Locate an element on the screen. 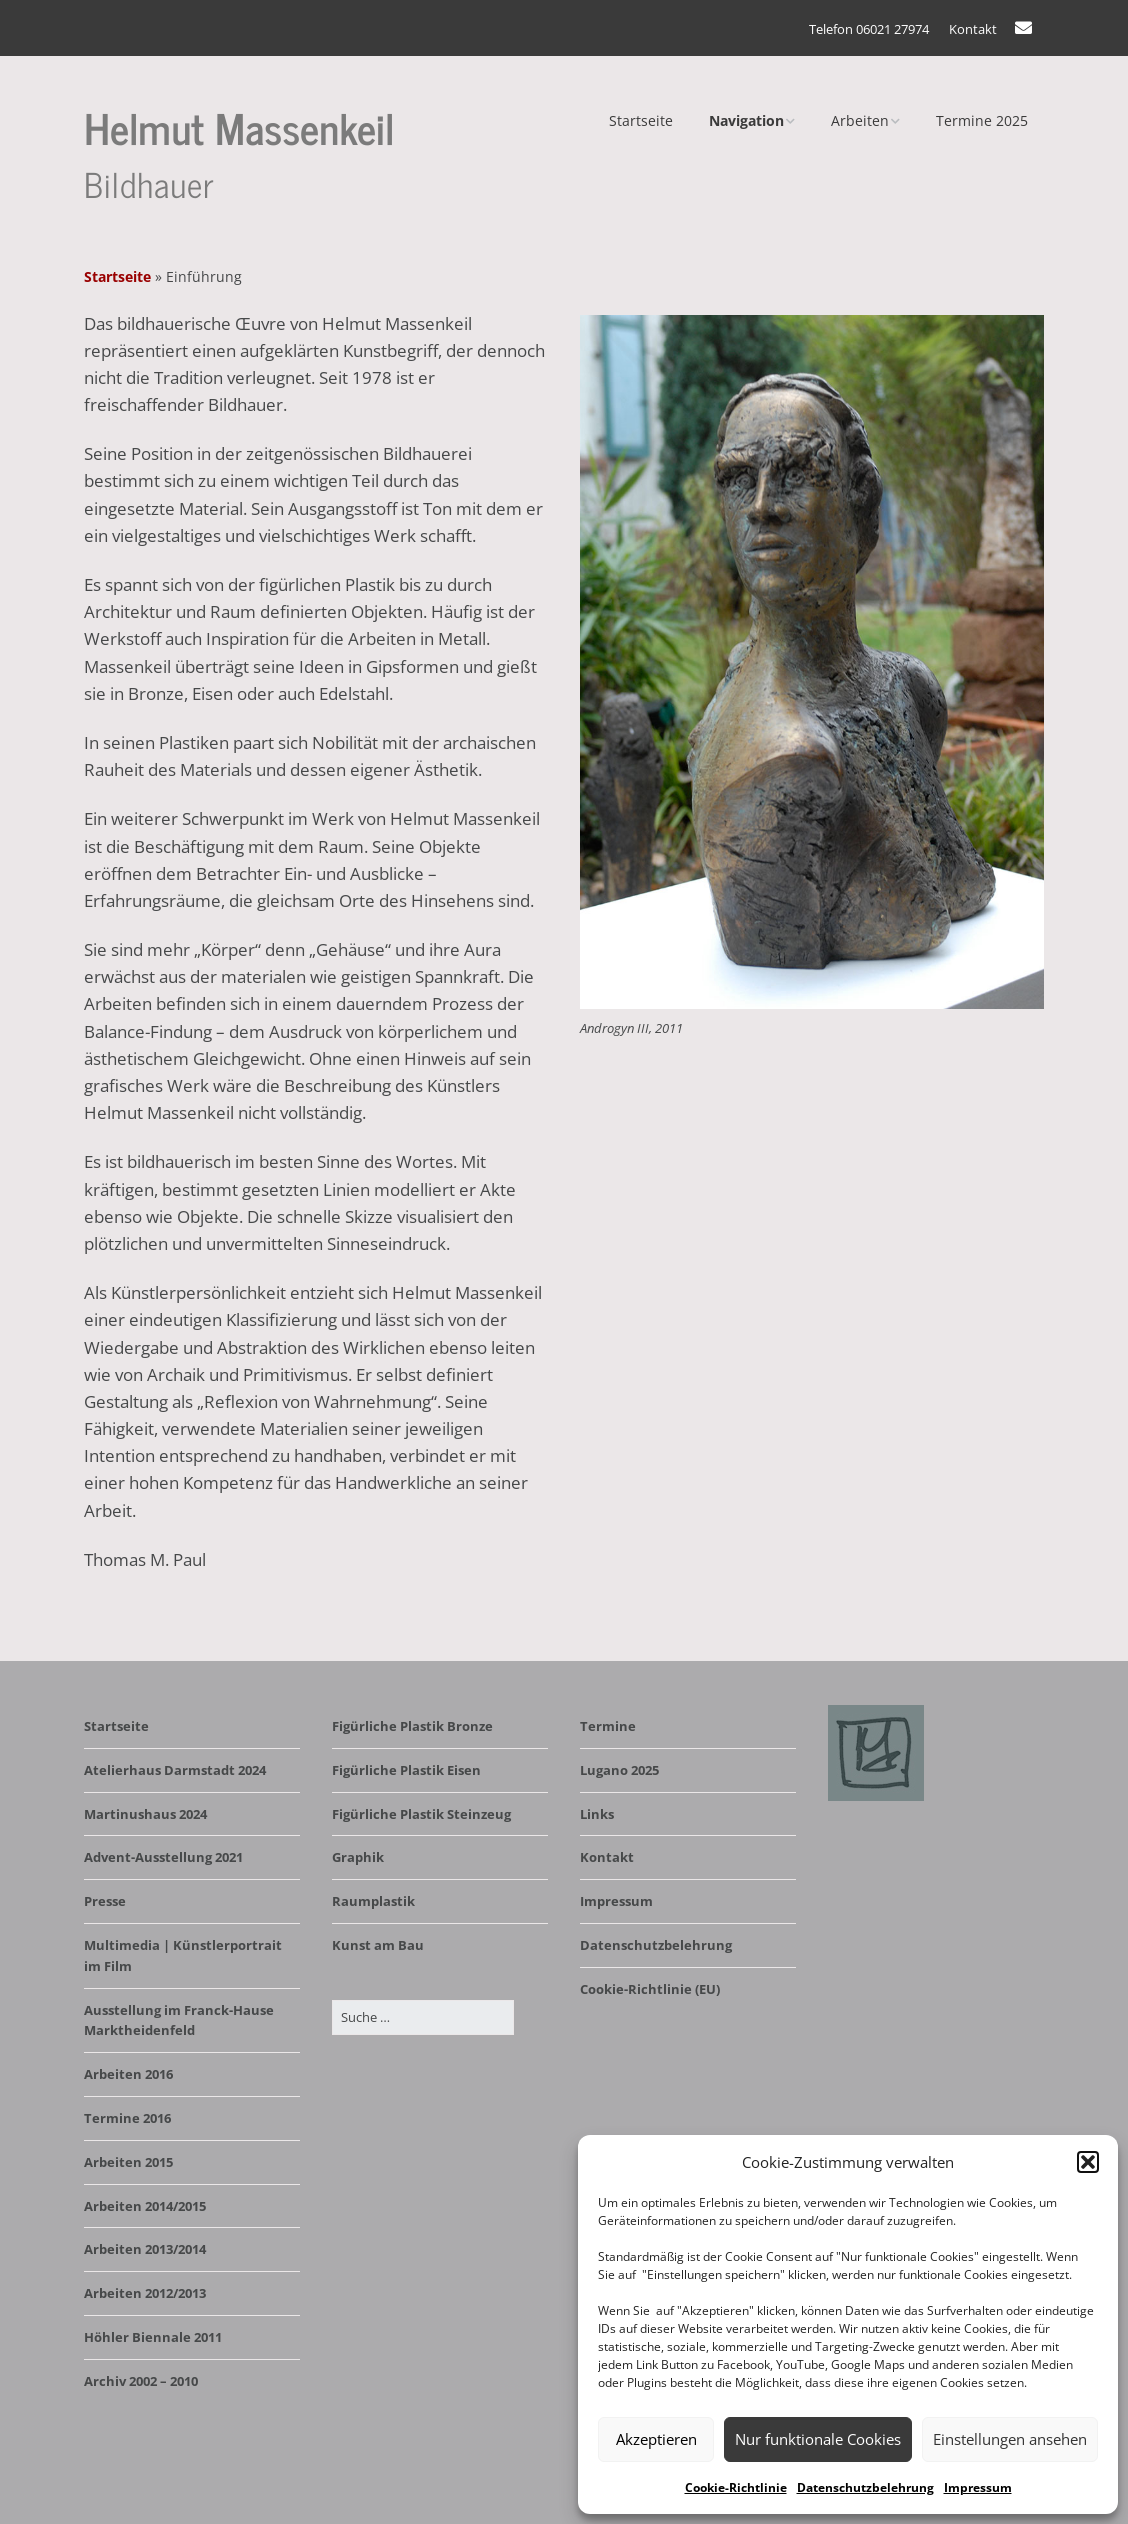 This screenshot has height=2524, width=1128. Kunst am Bau is located at coordinates (378, 1945).